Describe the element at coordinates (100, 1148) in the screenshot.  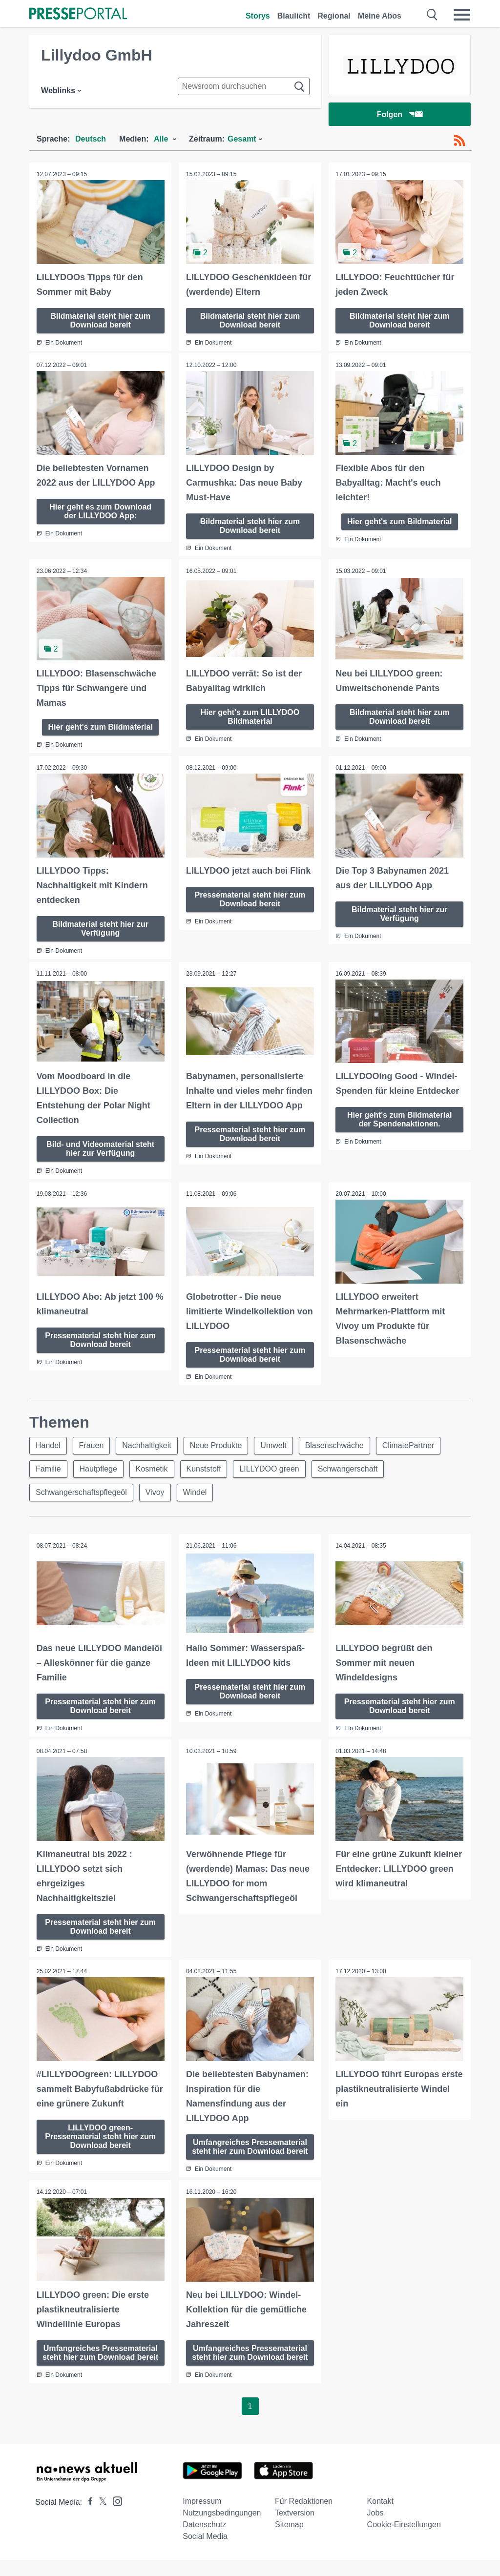
I see `Bild- und Videomaterial steht hier zur Verfügung` at that location.